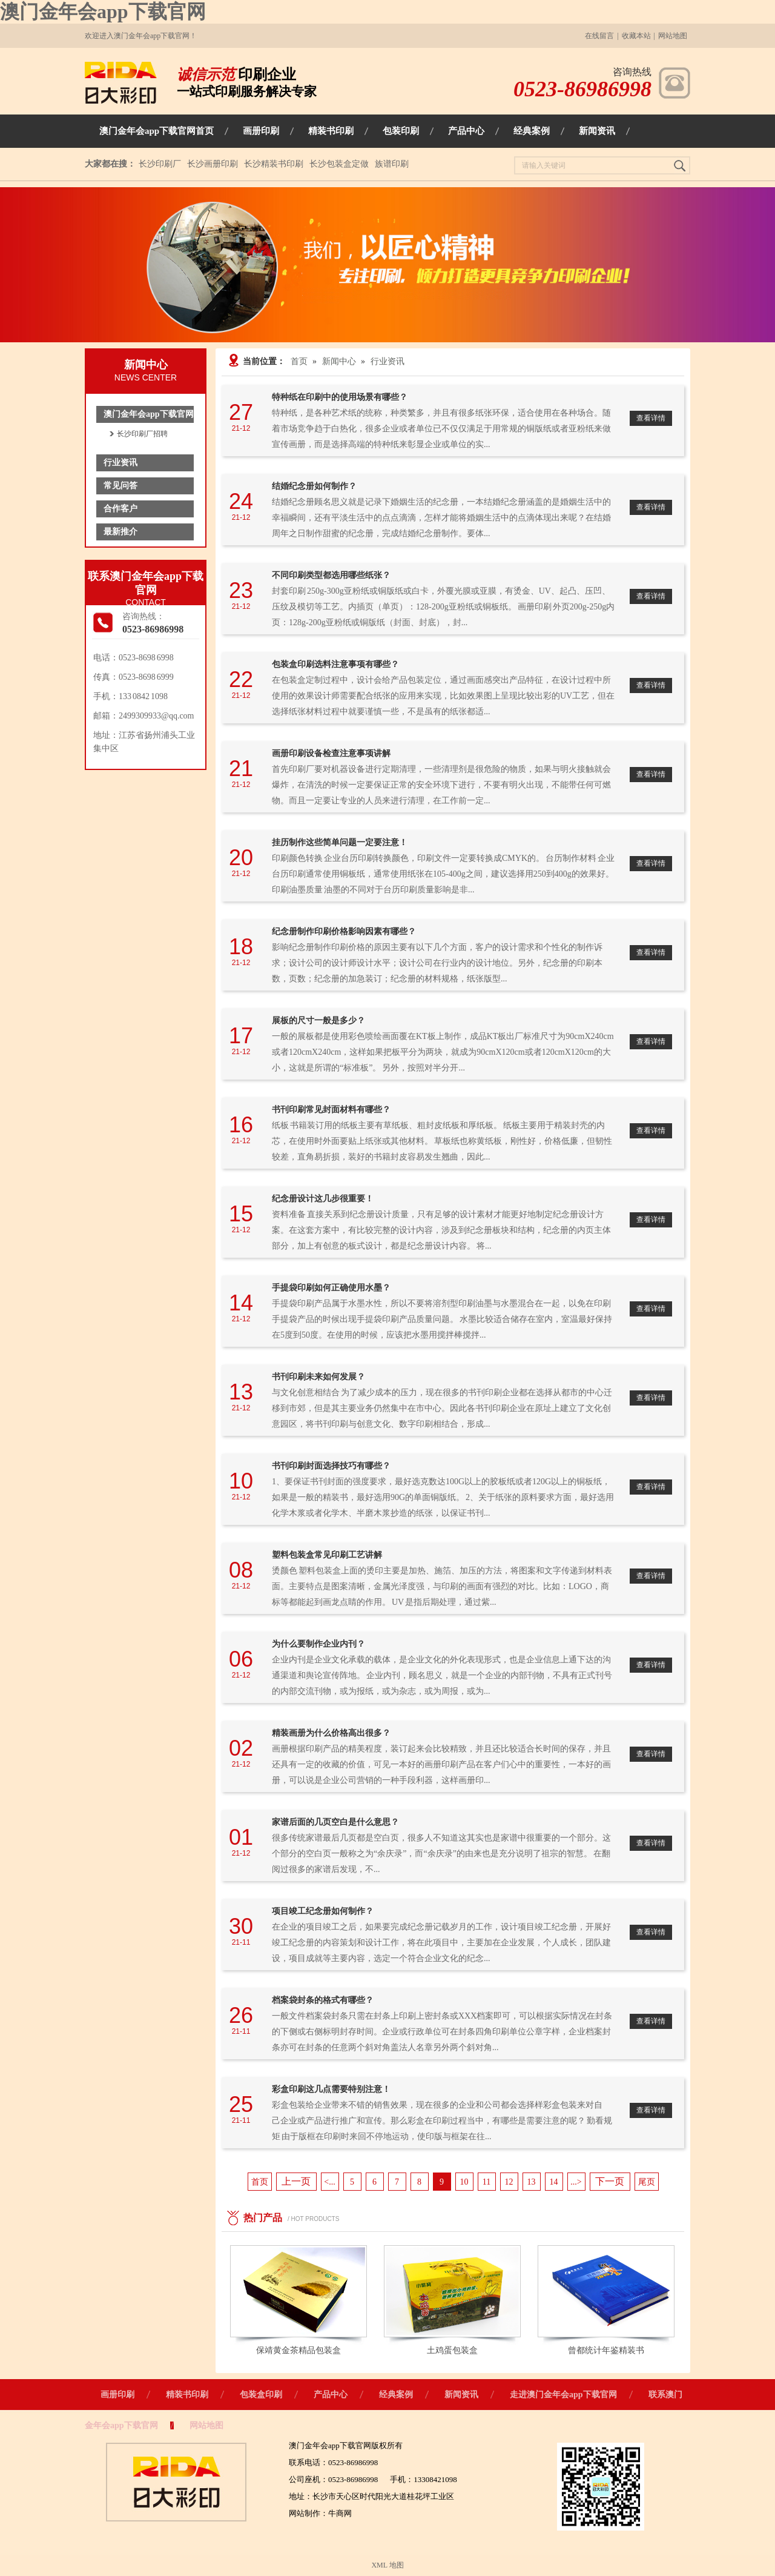 The height and width of the screenshot is (2576, 775). Describe the element at coordinates (323, 1198) in the screenshot. I see `纪念册设计这几步很重要！` at that location.